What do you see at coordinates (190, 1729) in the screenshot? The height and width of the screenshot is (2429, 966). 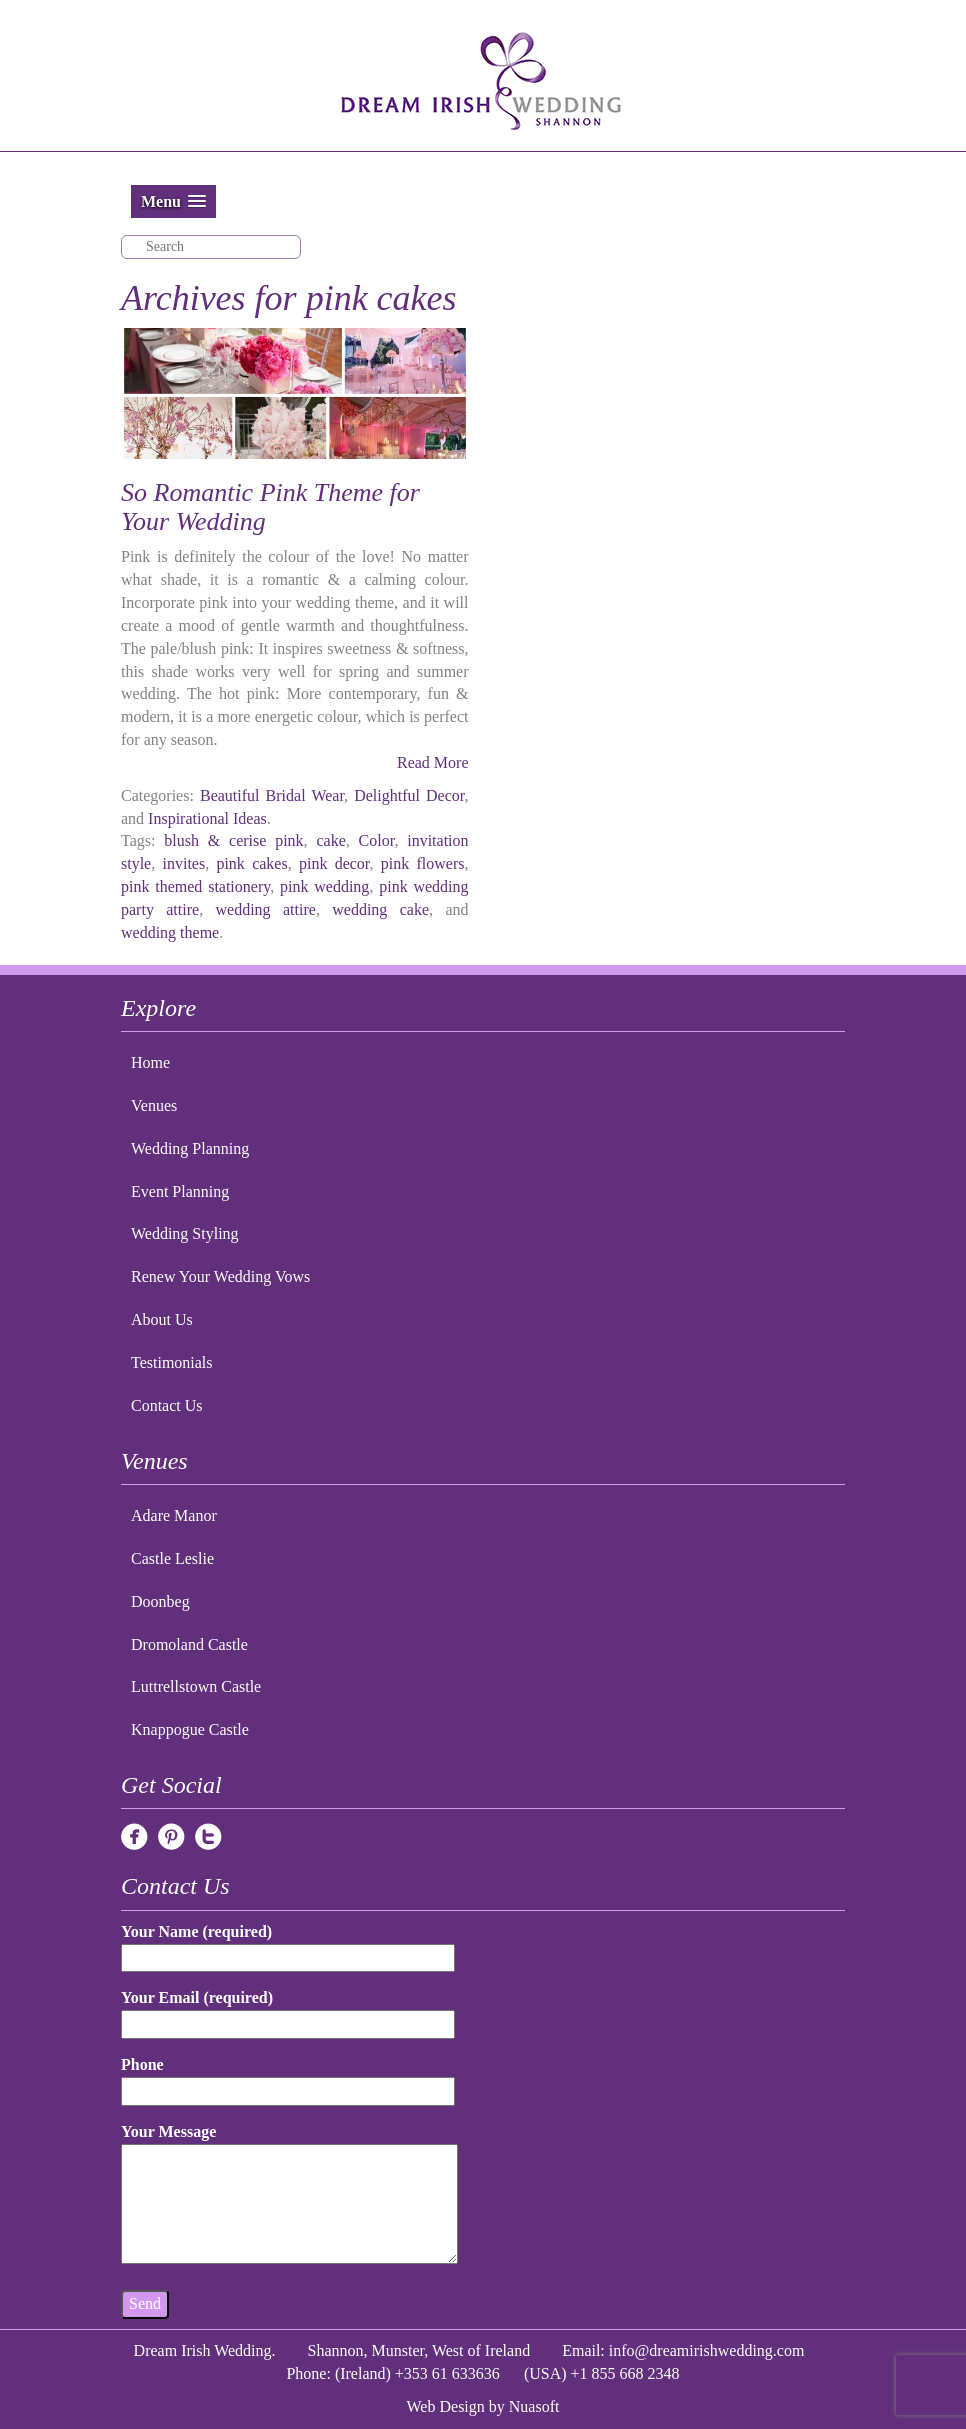 I see `Knappogue Castle` at bounding box center [190, 1729].